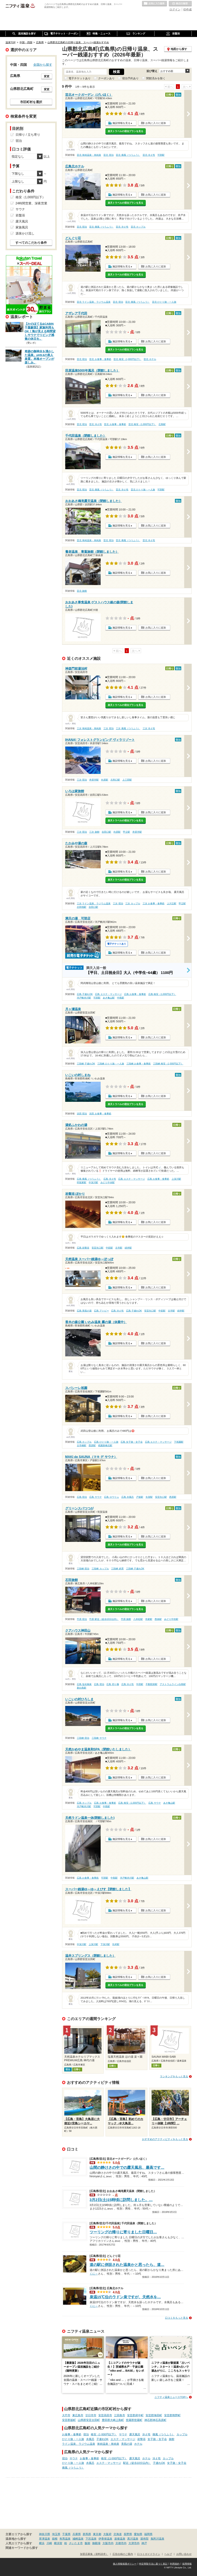 Image resolution: width=197 pixels, height=2576 pixels. Describe the element at coordinates (65, 2538) in the screenshot. I see `有馬温泉` at that location.